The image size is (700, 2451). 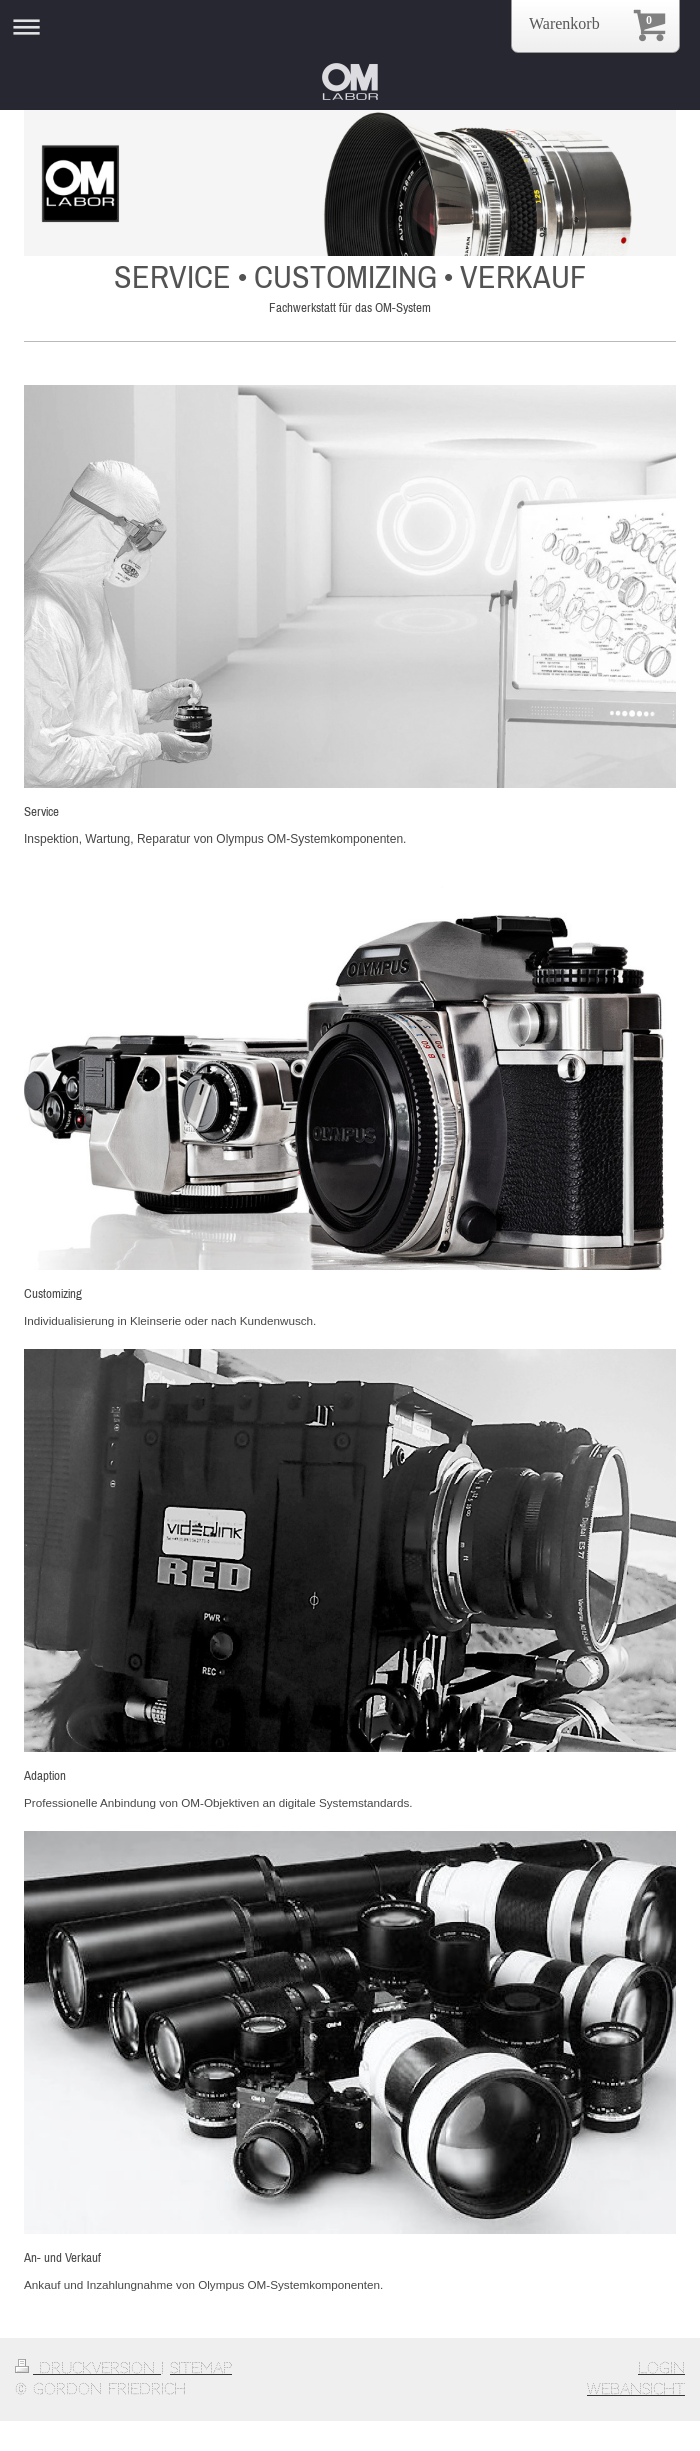 I want to click on Druckversion, so click(x=88, y=2368).